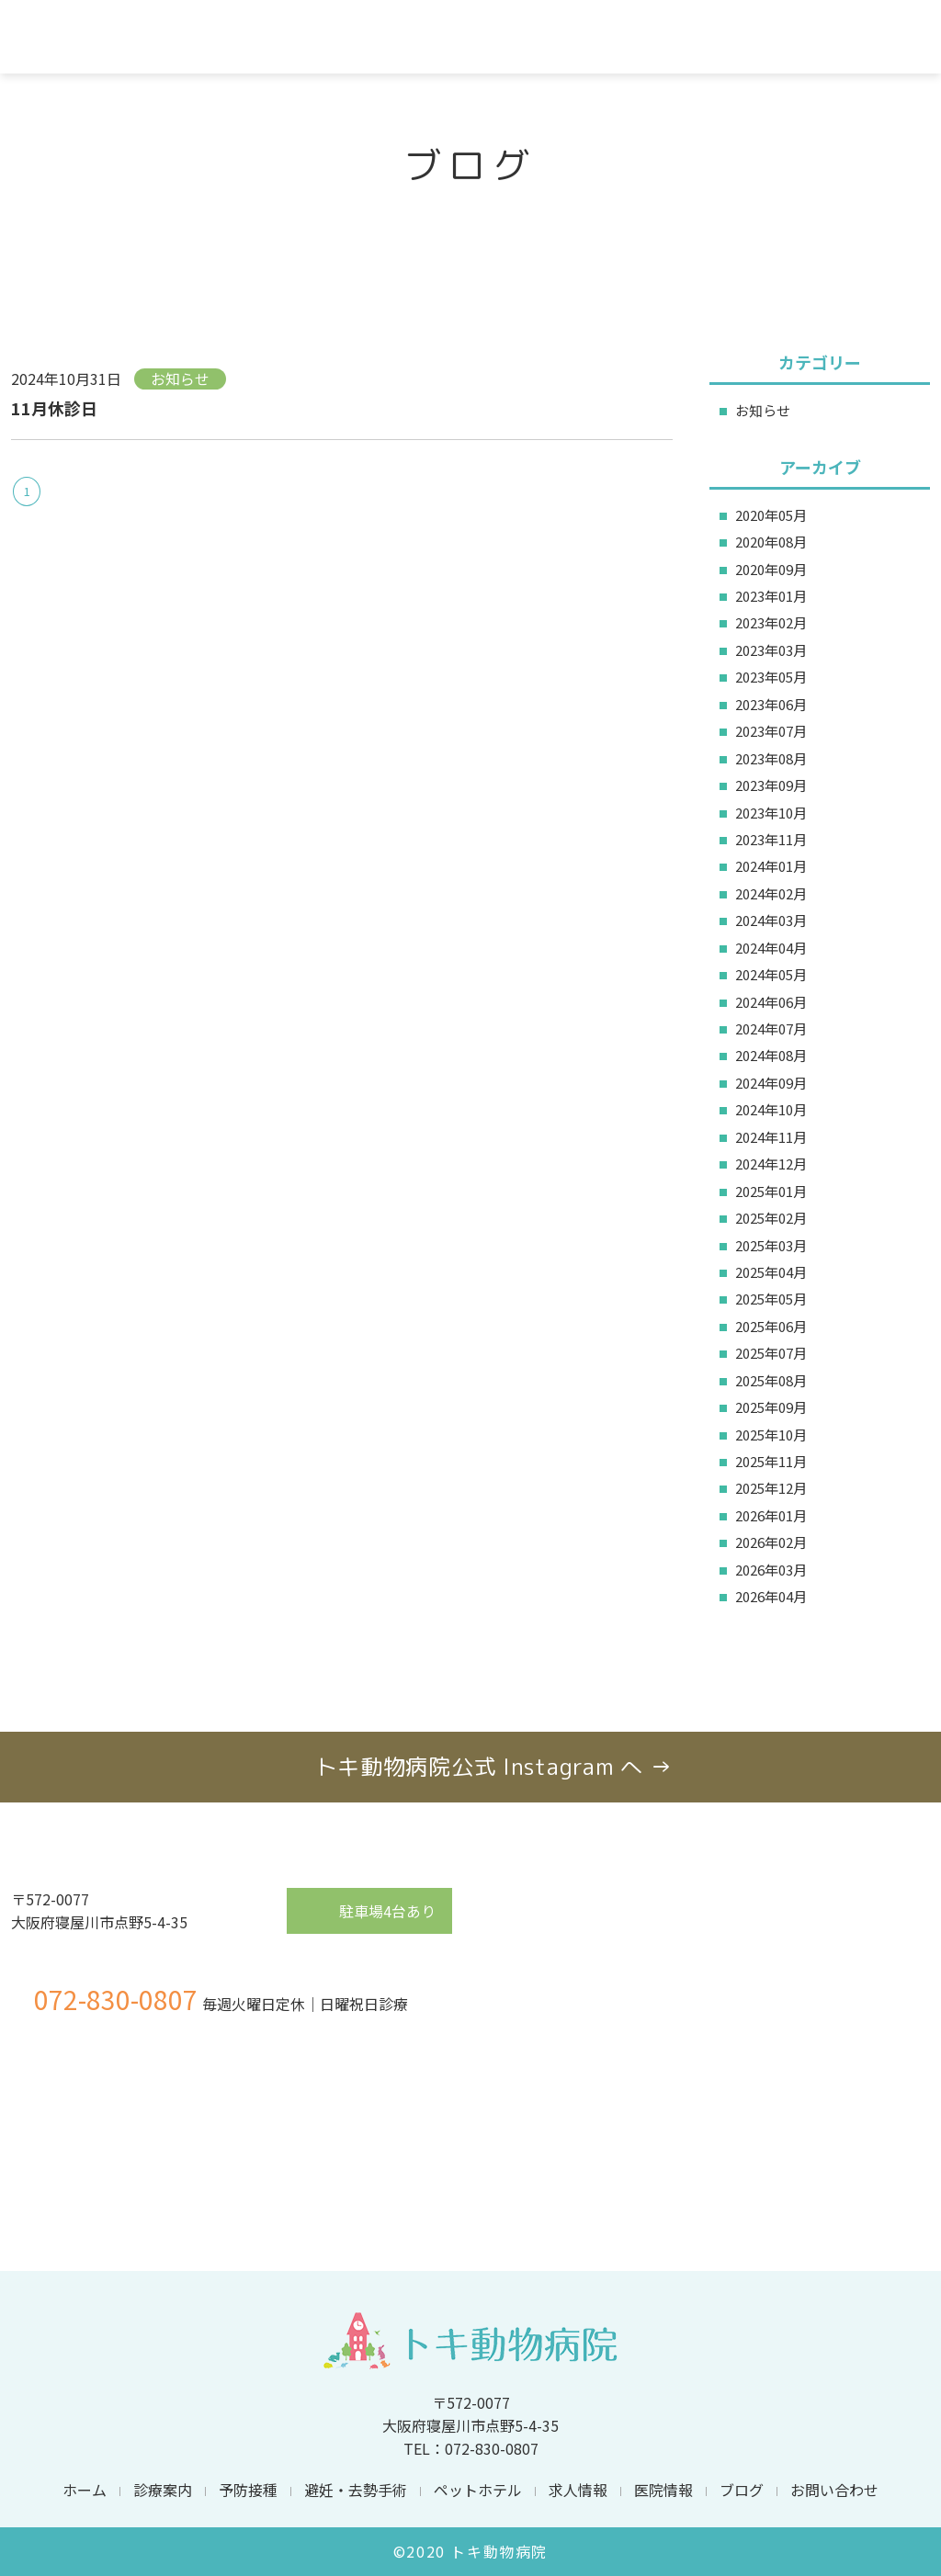  Describe the element at coordinates (771, 1217) in the screenshot. I see `2025年02月` at that location.